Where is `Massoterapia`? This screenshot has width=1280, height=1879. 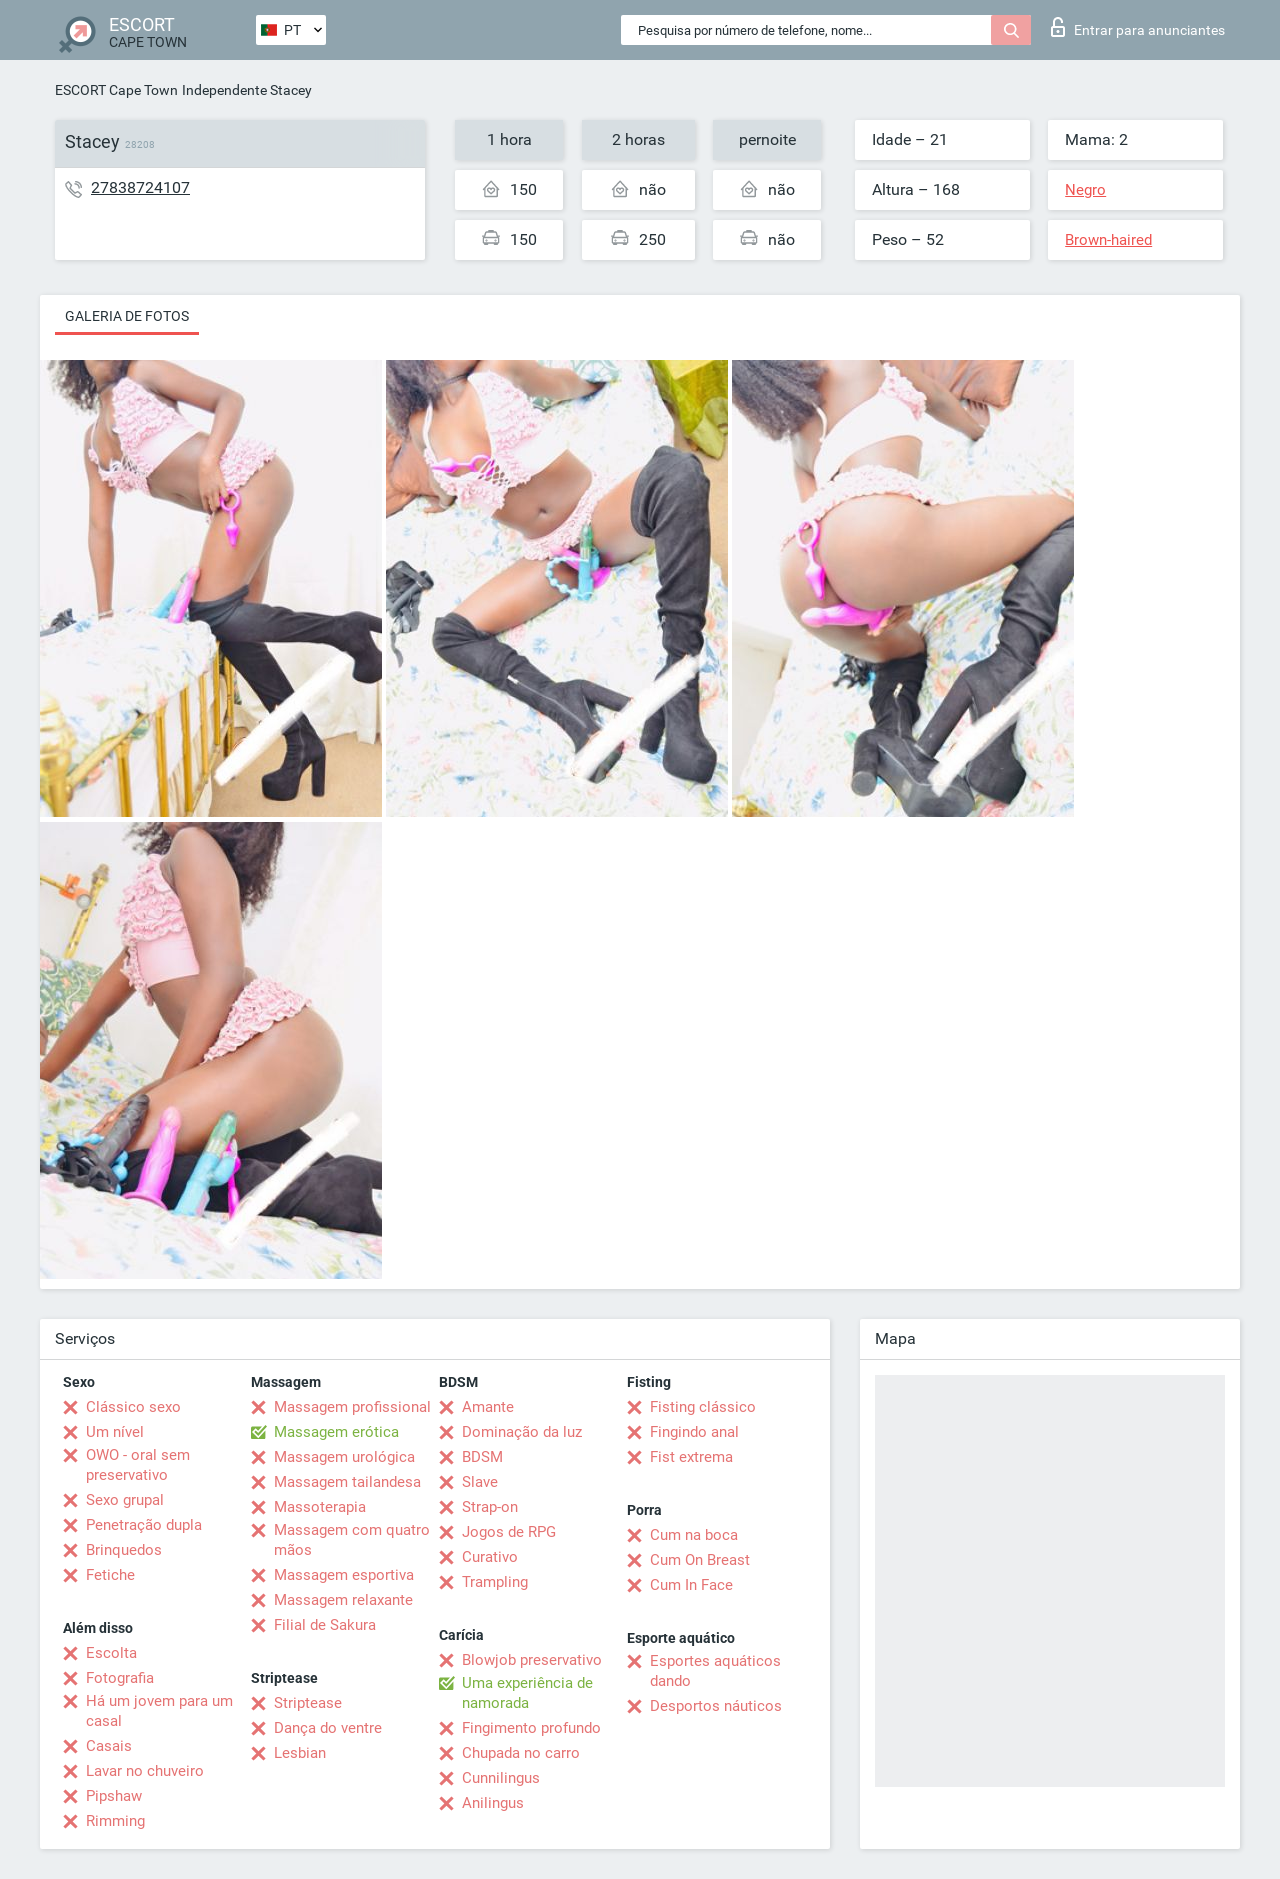
Massoterapia is located at coordinates (320, 1507).